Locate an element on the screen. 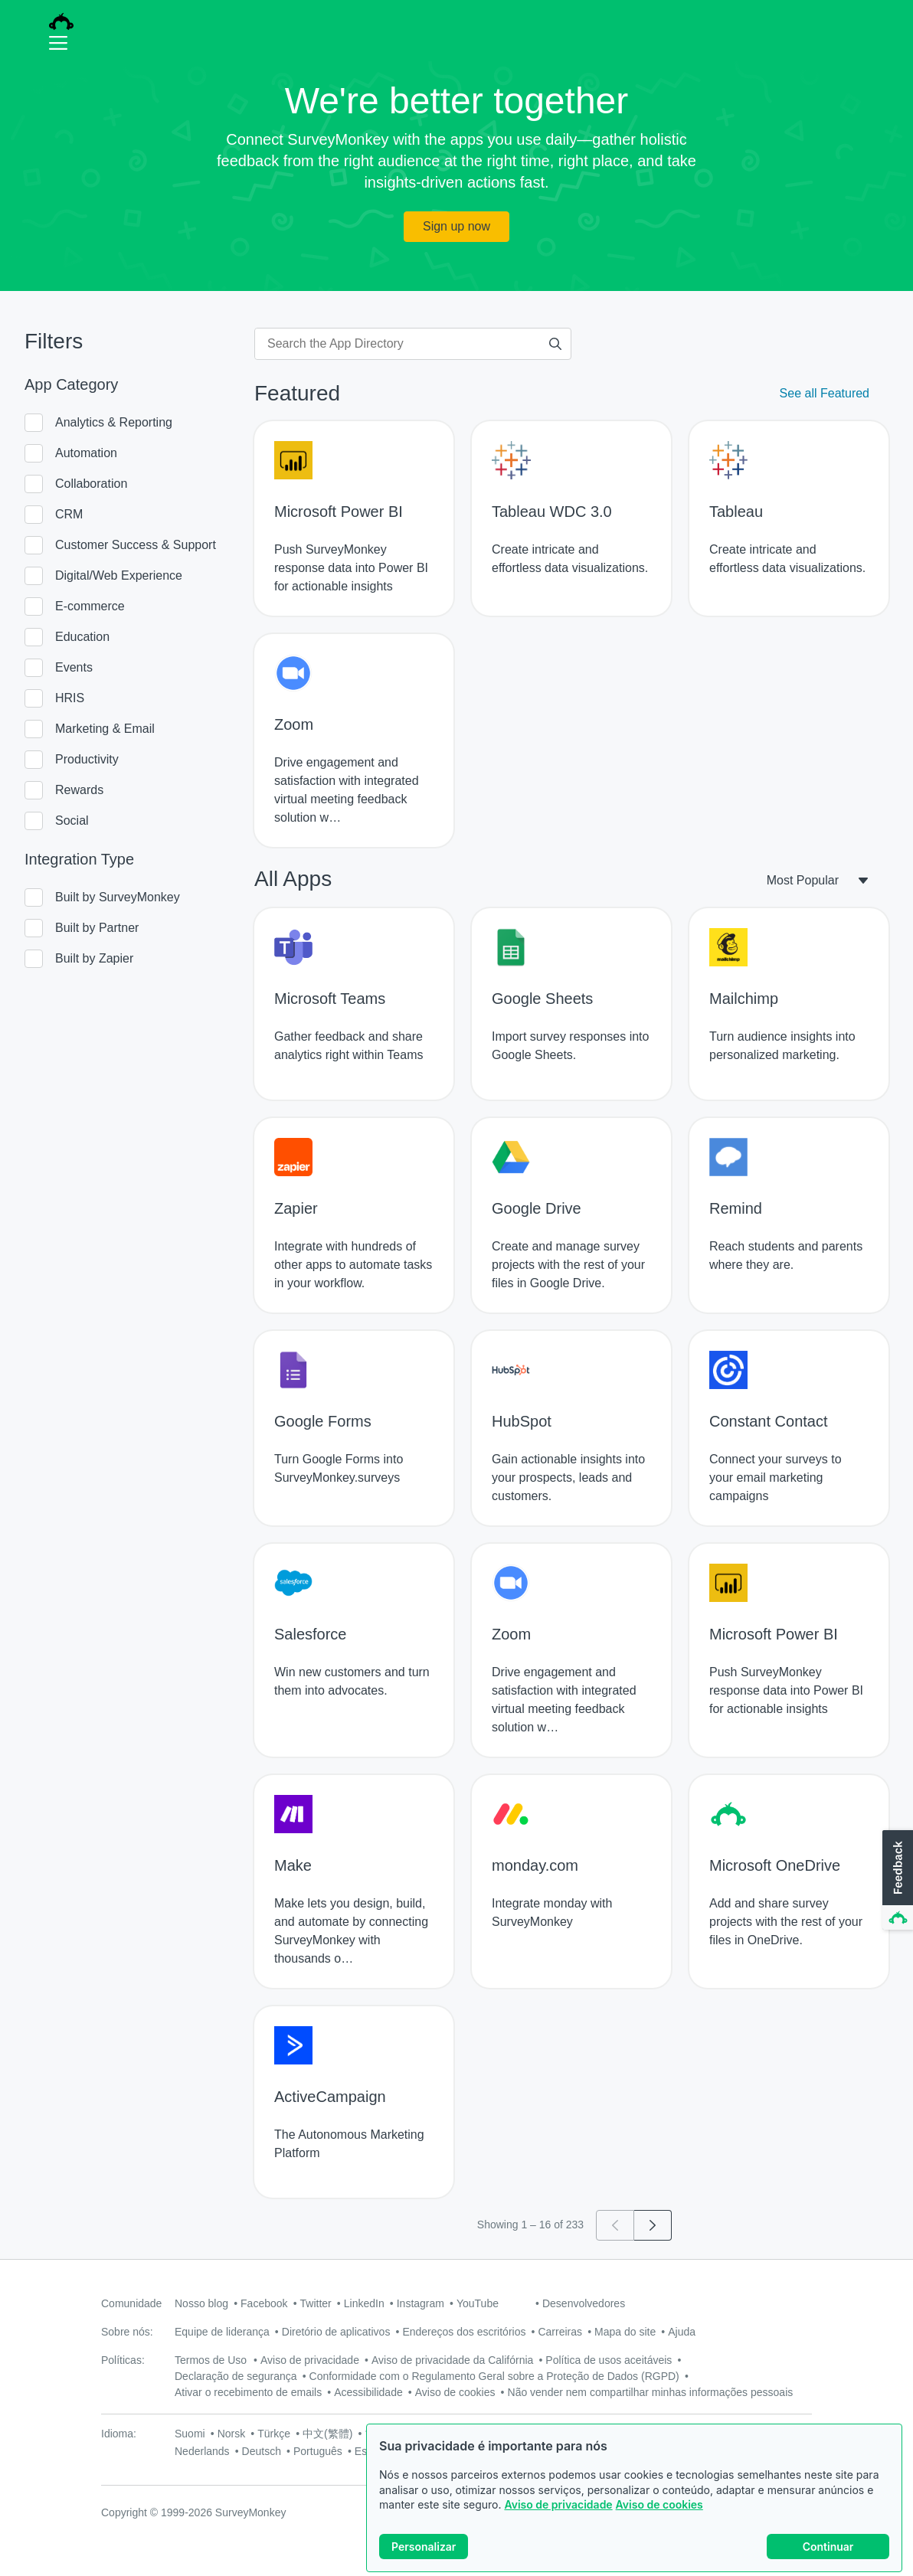 The width and height of the screenshot is (913, 2576). Carreiras is located at coordinates (560, 2332).